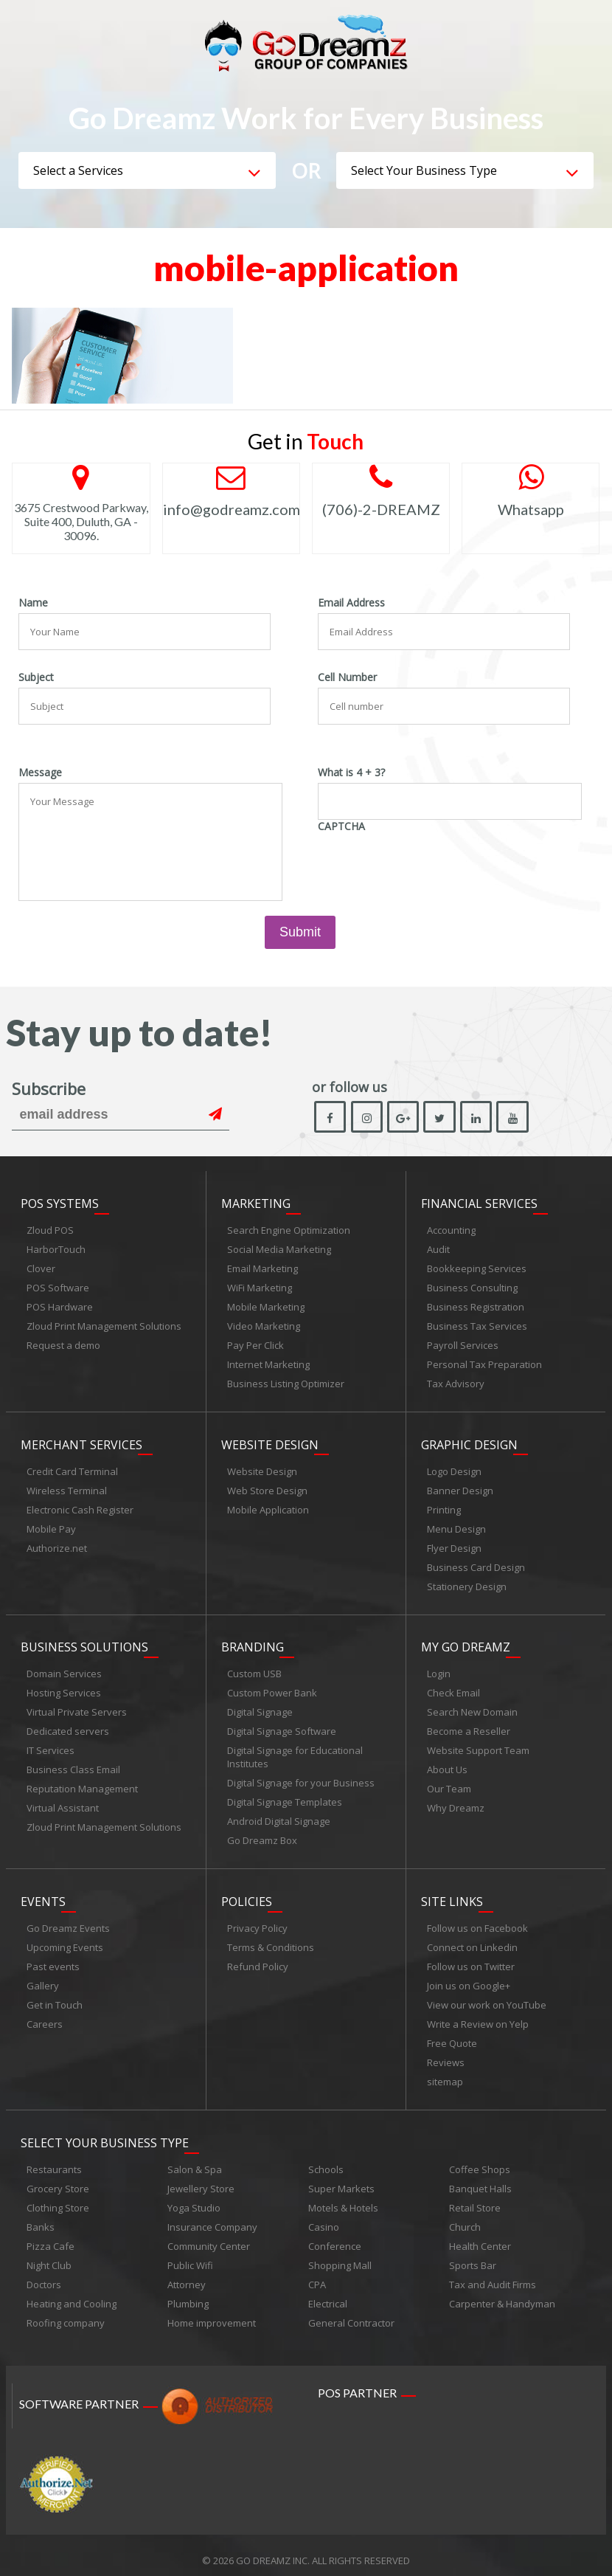 This screenshot has width=612, height=2576. What do you see at coordinates (68, 1920) in the screenshot?
I see `Go Dreamz Events` at bounding box center [68, 1920].